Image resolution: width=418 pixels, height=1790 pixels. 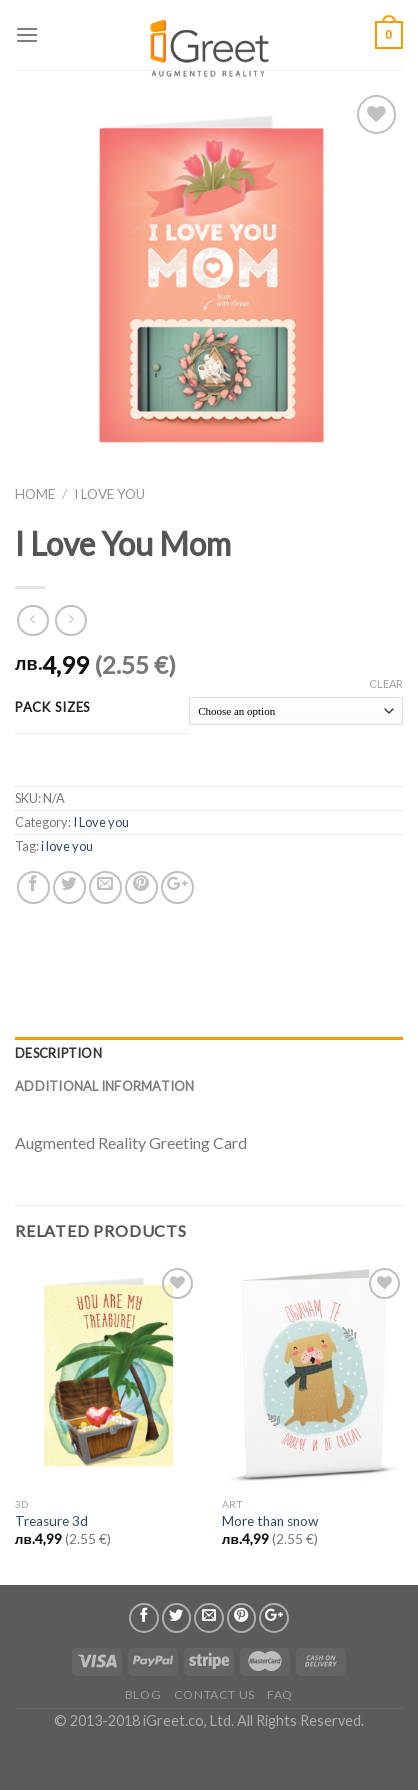 What do you see at coordinates (105, 1086) in the screenshot?
I see `Additional information` at bounding box center [105, 1086].